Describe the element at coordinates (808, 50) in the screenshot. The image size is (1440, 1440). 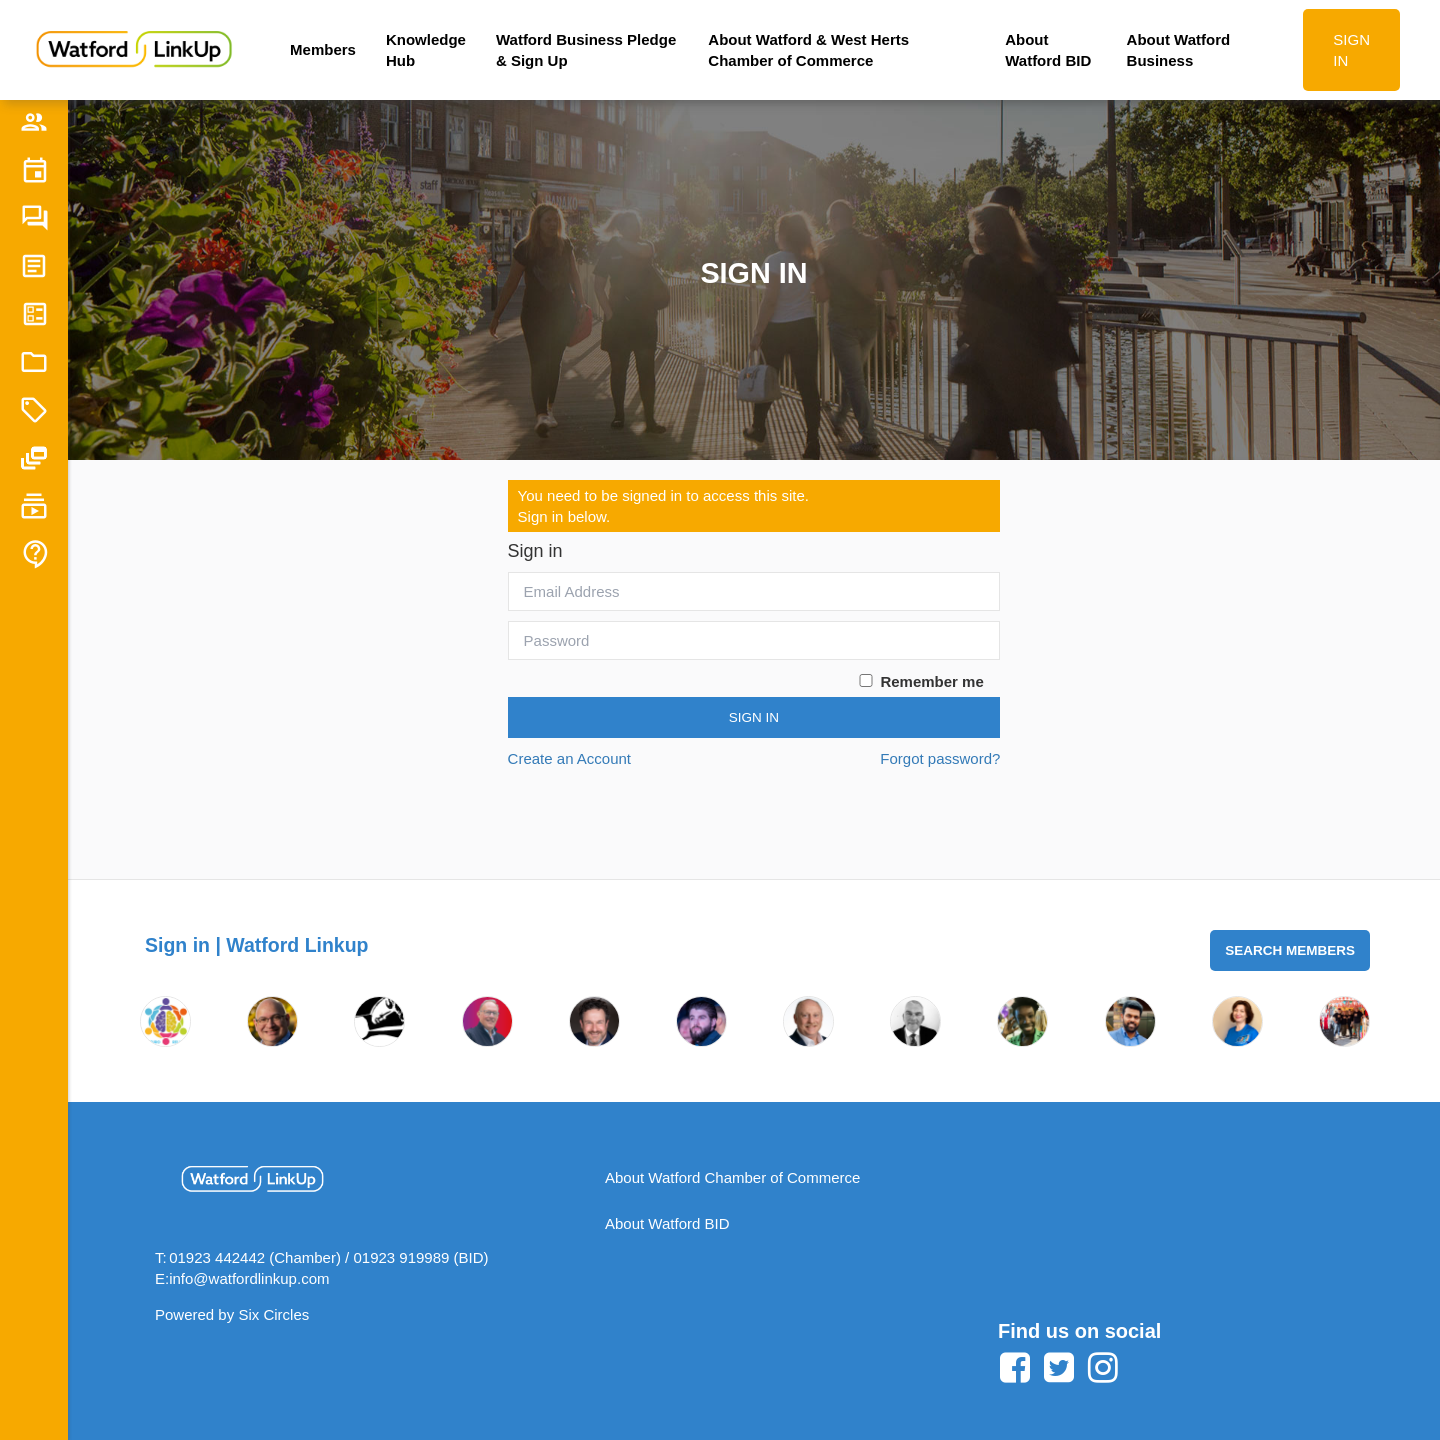
I see `About Watford & West Herts Chamber of Commerce` at that location.